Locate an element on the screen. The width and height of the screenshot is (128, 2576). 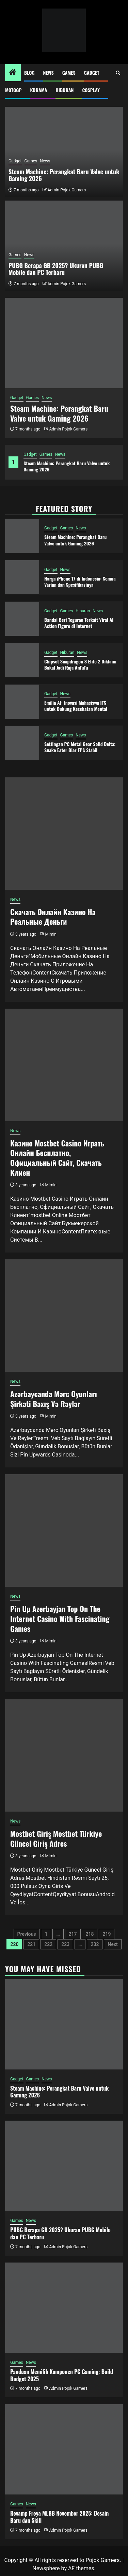
Hiburan is located at coordinates (64, 89).